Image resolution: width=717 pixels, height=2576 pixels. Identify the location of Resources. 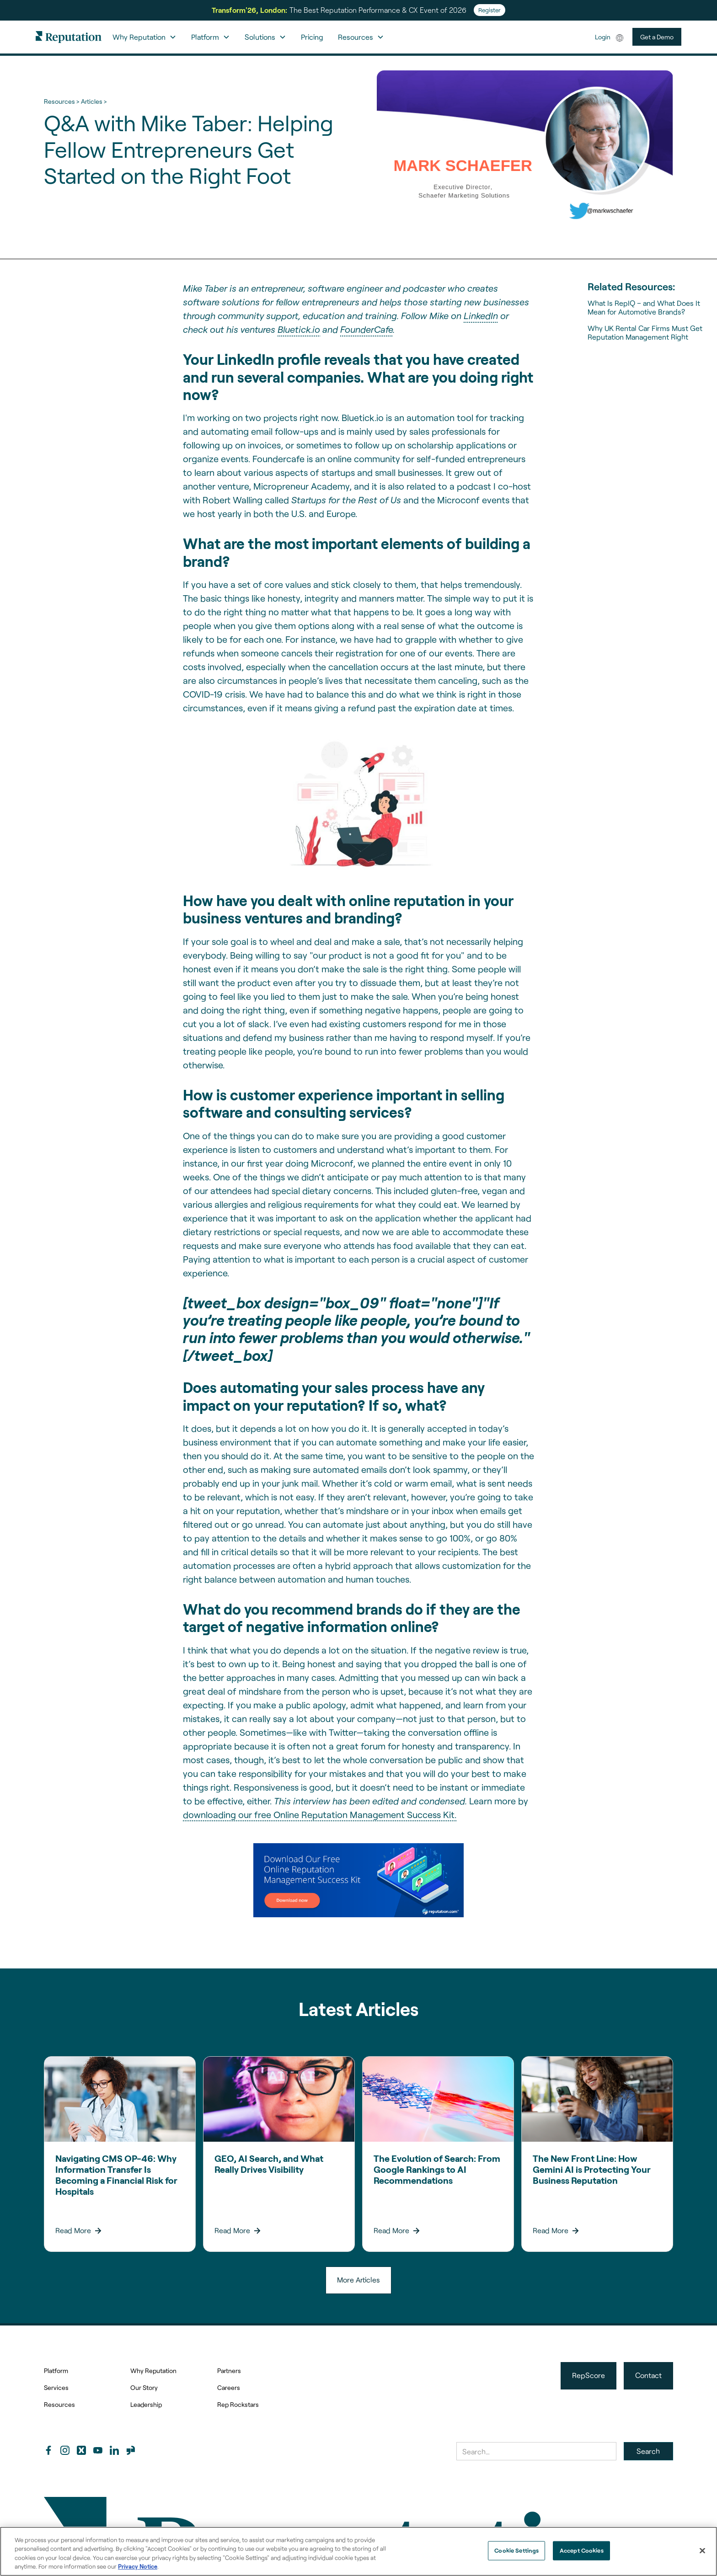
(59, 2404).